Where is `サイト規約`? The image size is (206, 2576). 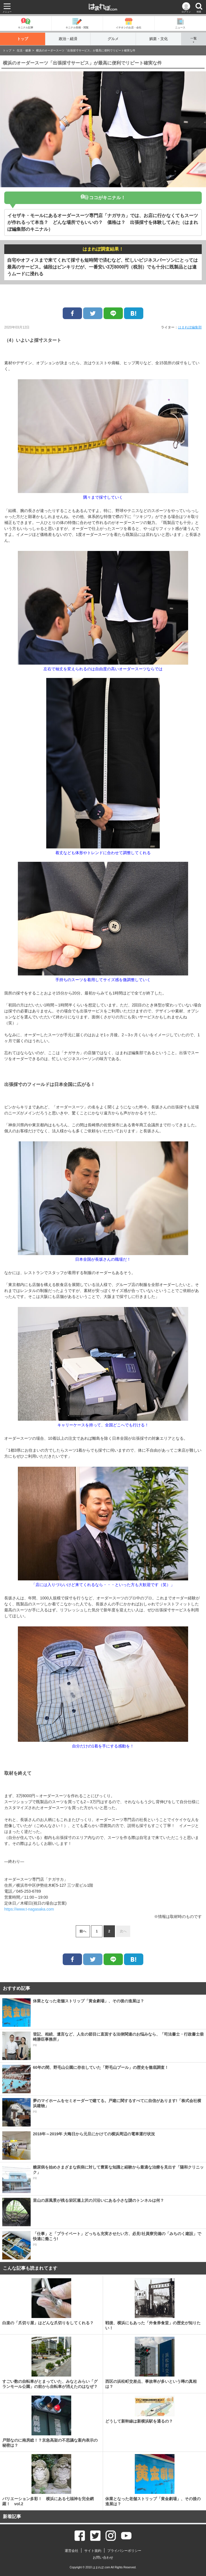
サイト規約 is located at coordinates (92, 2551).